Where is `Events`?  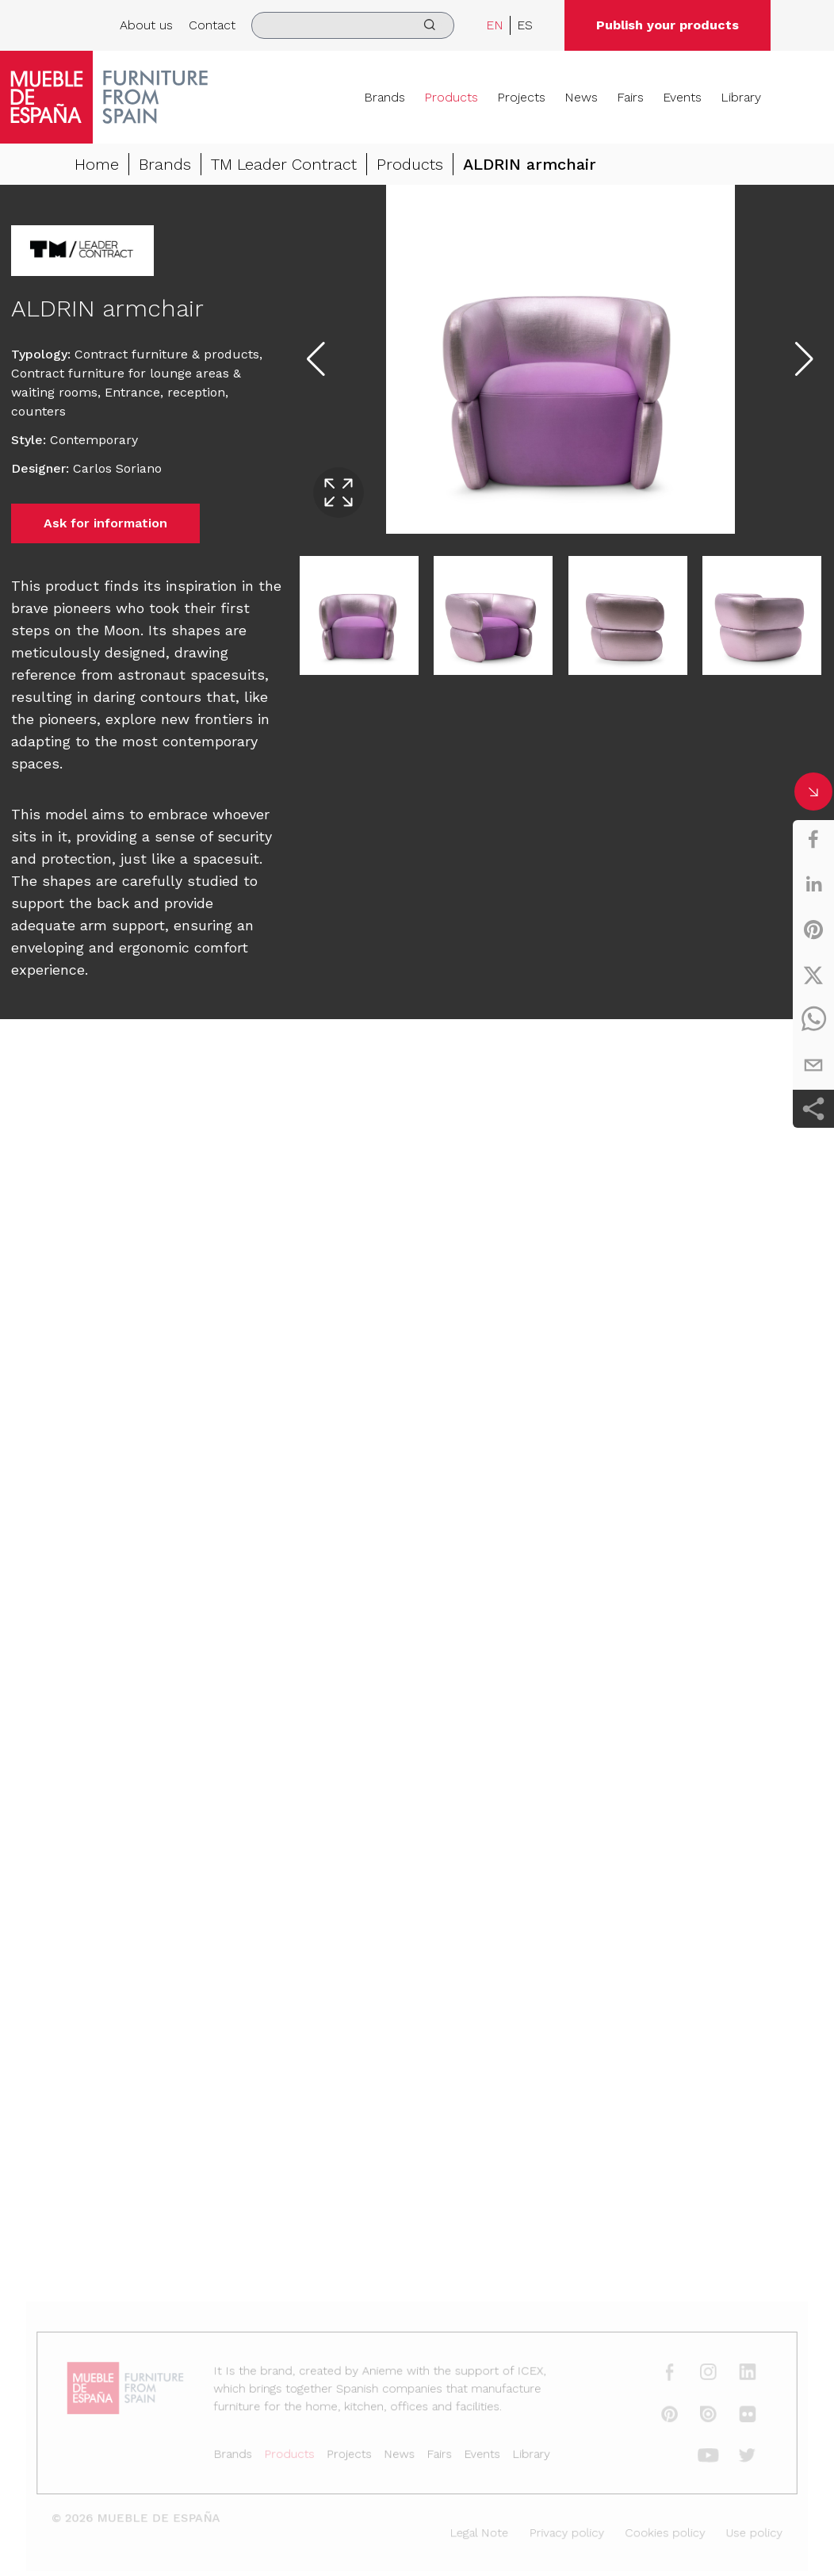
Events is located at coordinates (682, 97).